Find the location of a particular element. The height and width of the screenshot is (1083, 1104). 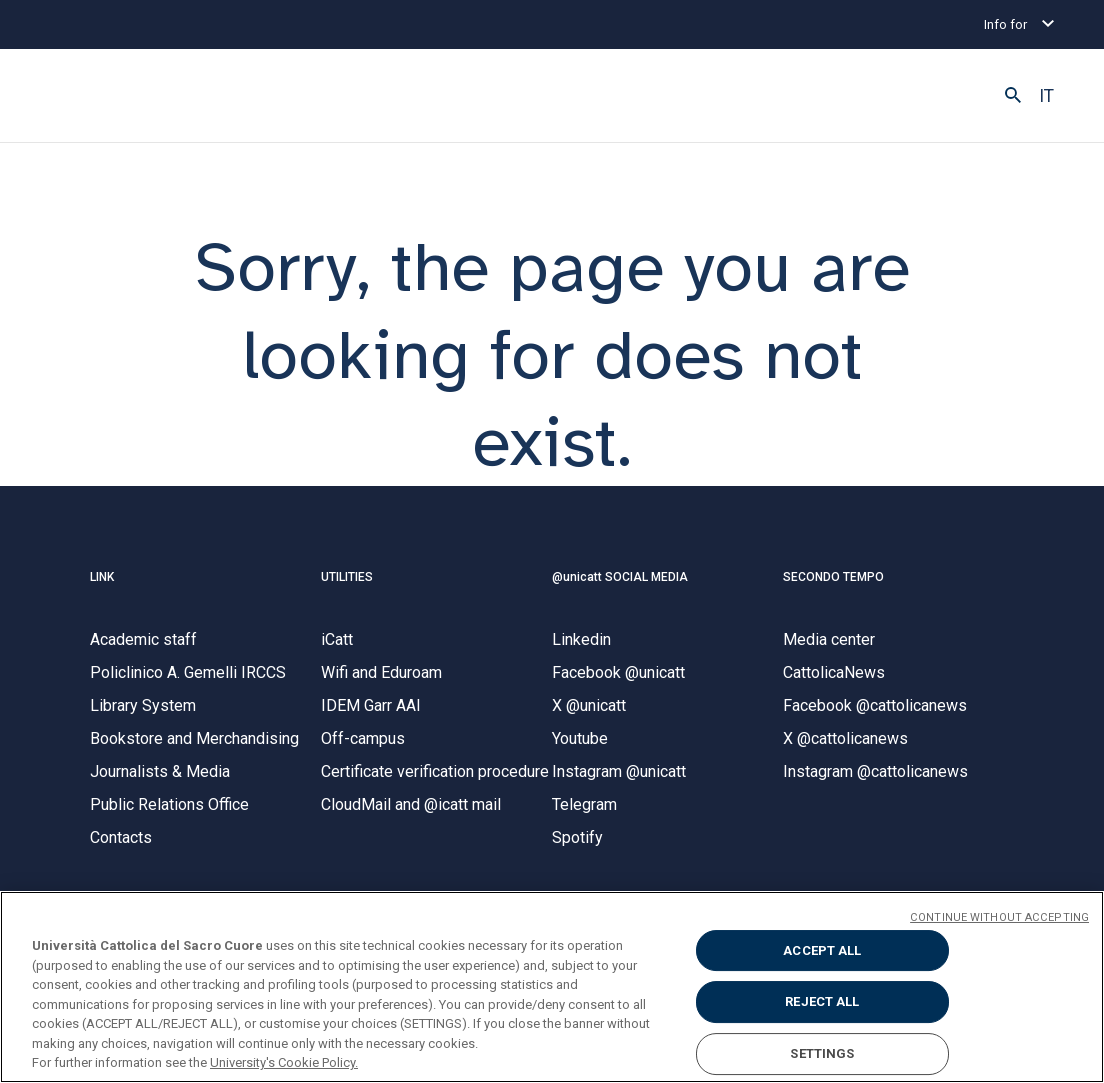

[button] is located at coordinates (1013, 96).